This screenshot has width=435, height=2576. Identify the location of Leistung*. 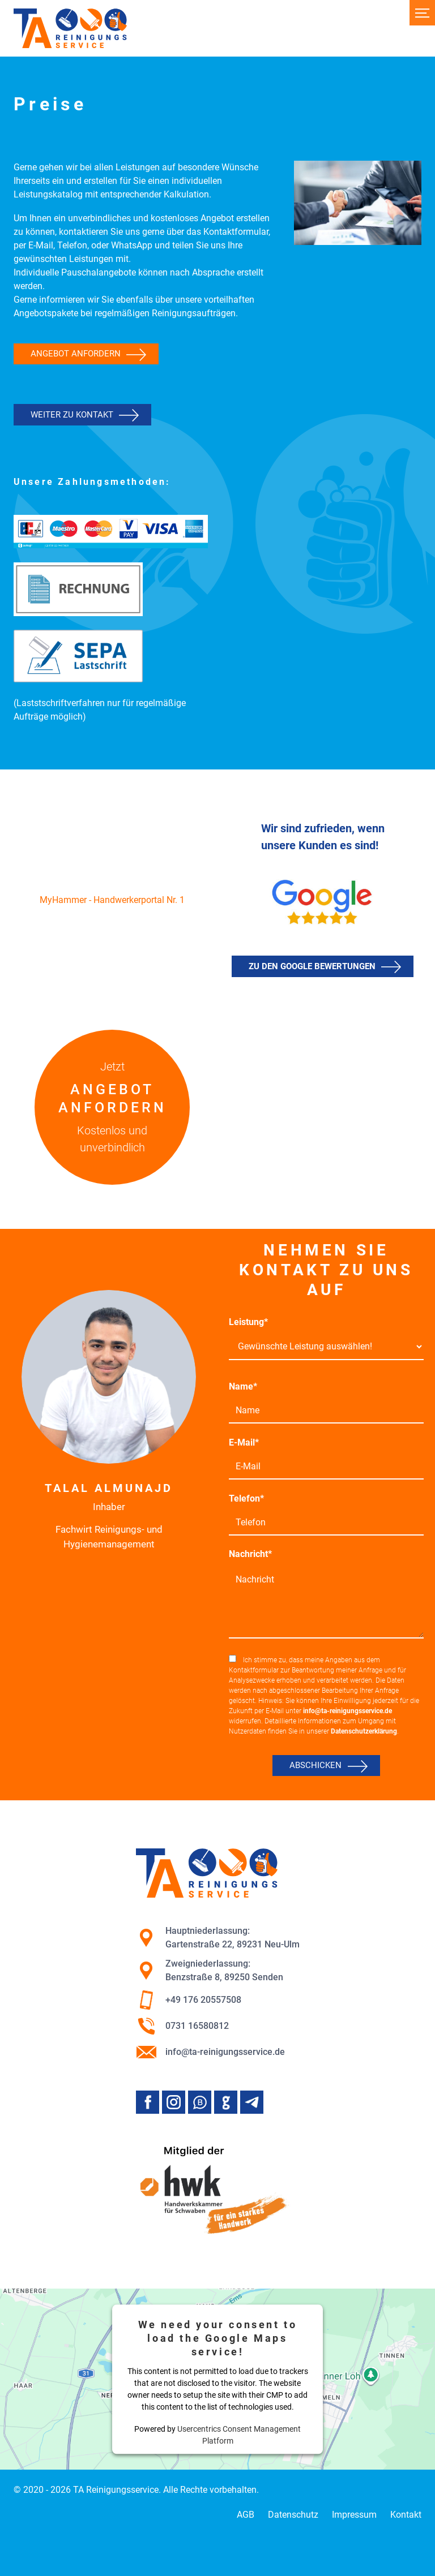
(248, 1322).